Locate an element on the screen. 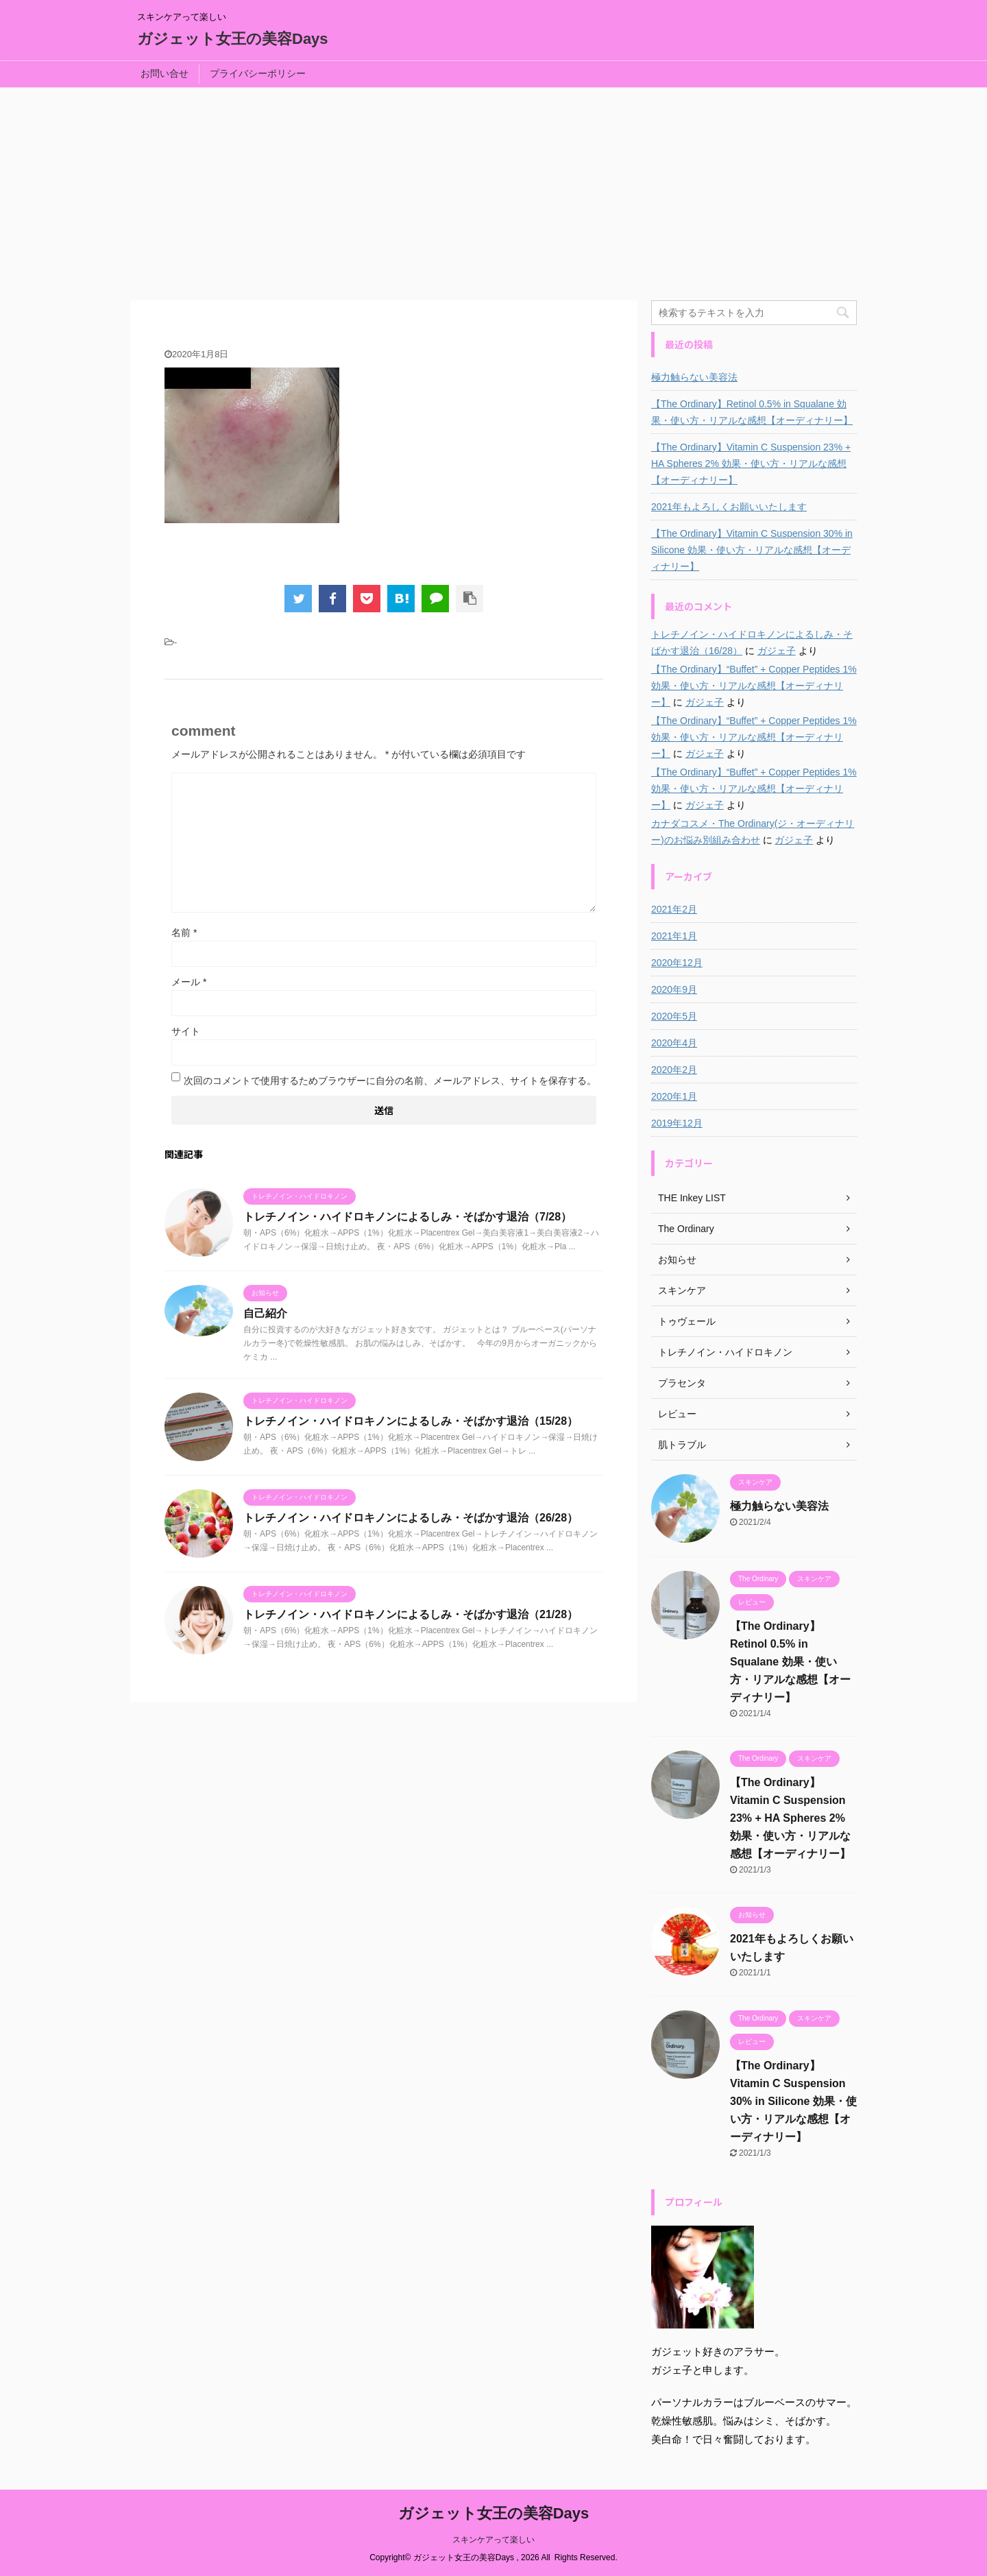 The image size is (987, 2576). 2020年12月 is located at coordinates (677, 962).